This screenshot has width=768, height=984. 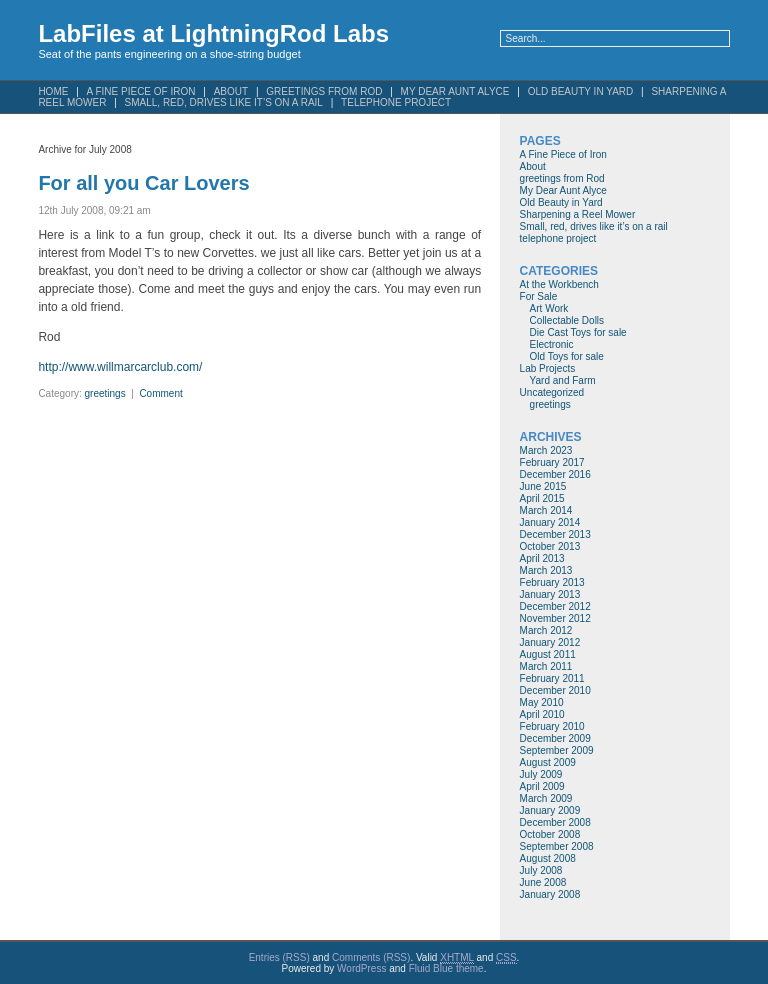 I want to click on April 2015, so click(x=542, y=498).